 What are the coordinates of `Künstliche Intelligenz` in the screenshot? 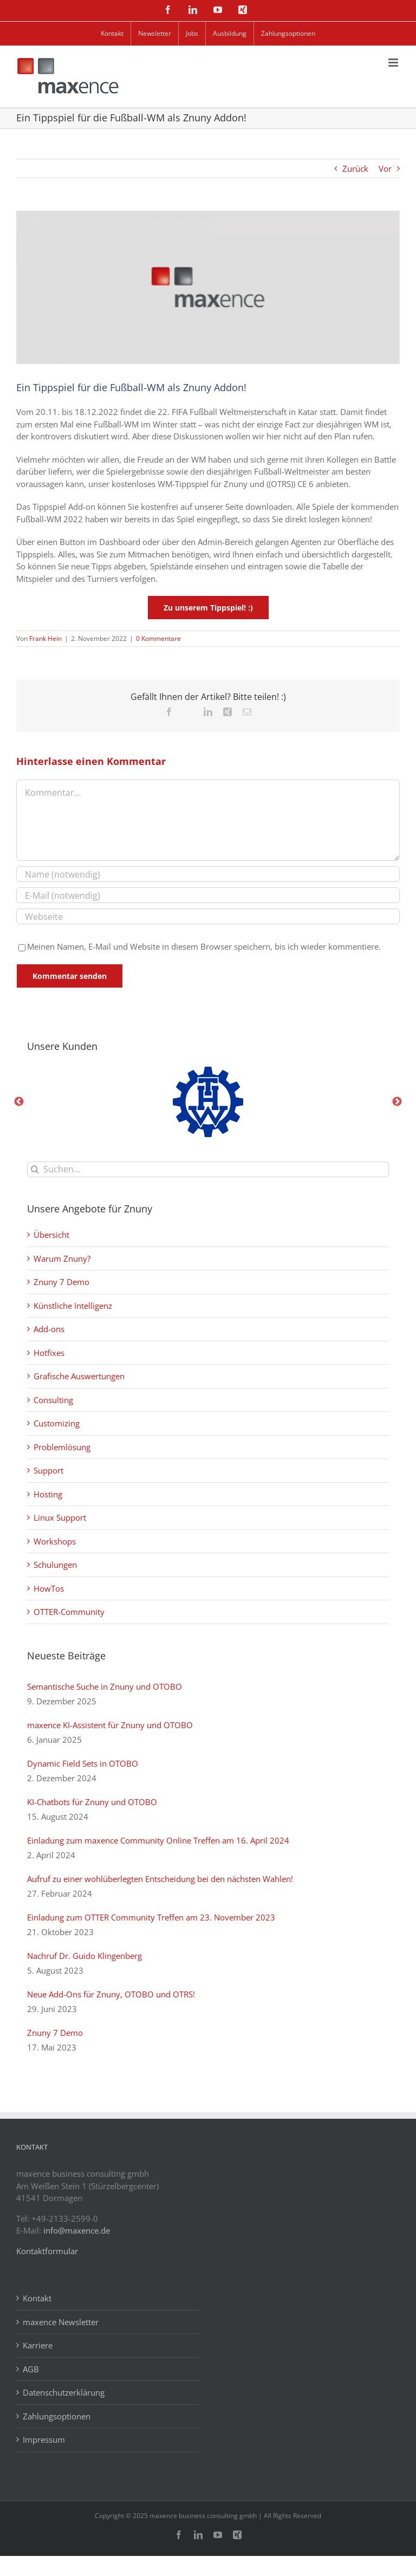 It's located at (73, 1305).